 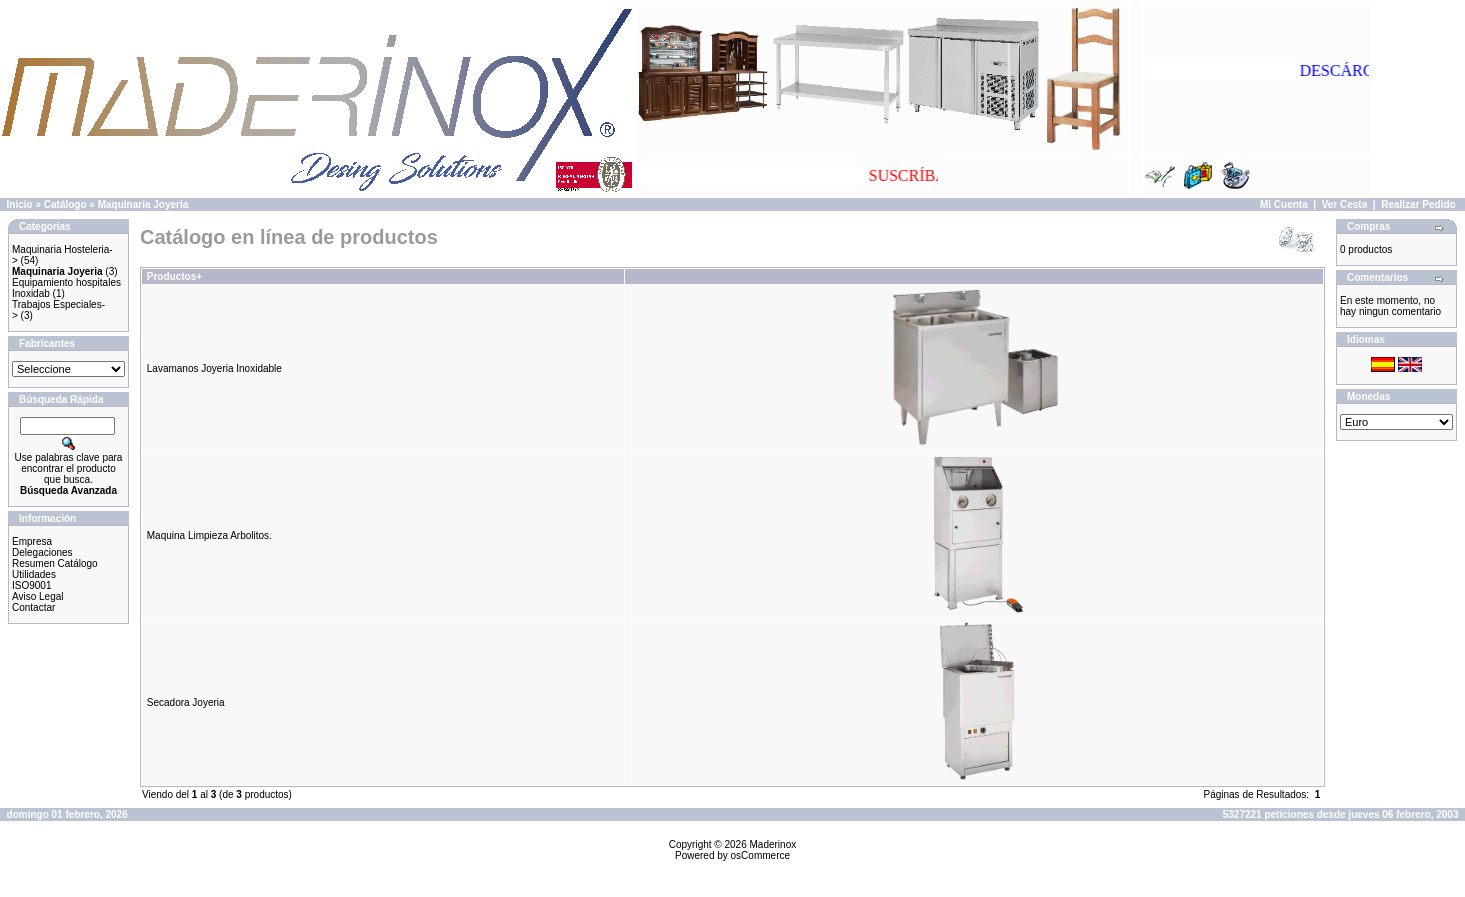 I want to click on Utilidades, so click(x=34, y=574).